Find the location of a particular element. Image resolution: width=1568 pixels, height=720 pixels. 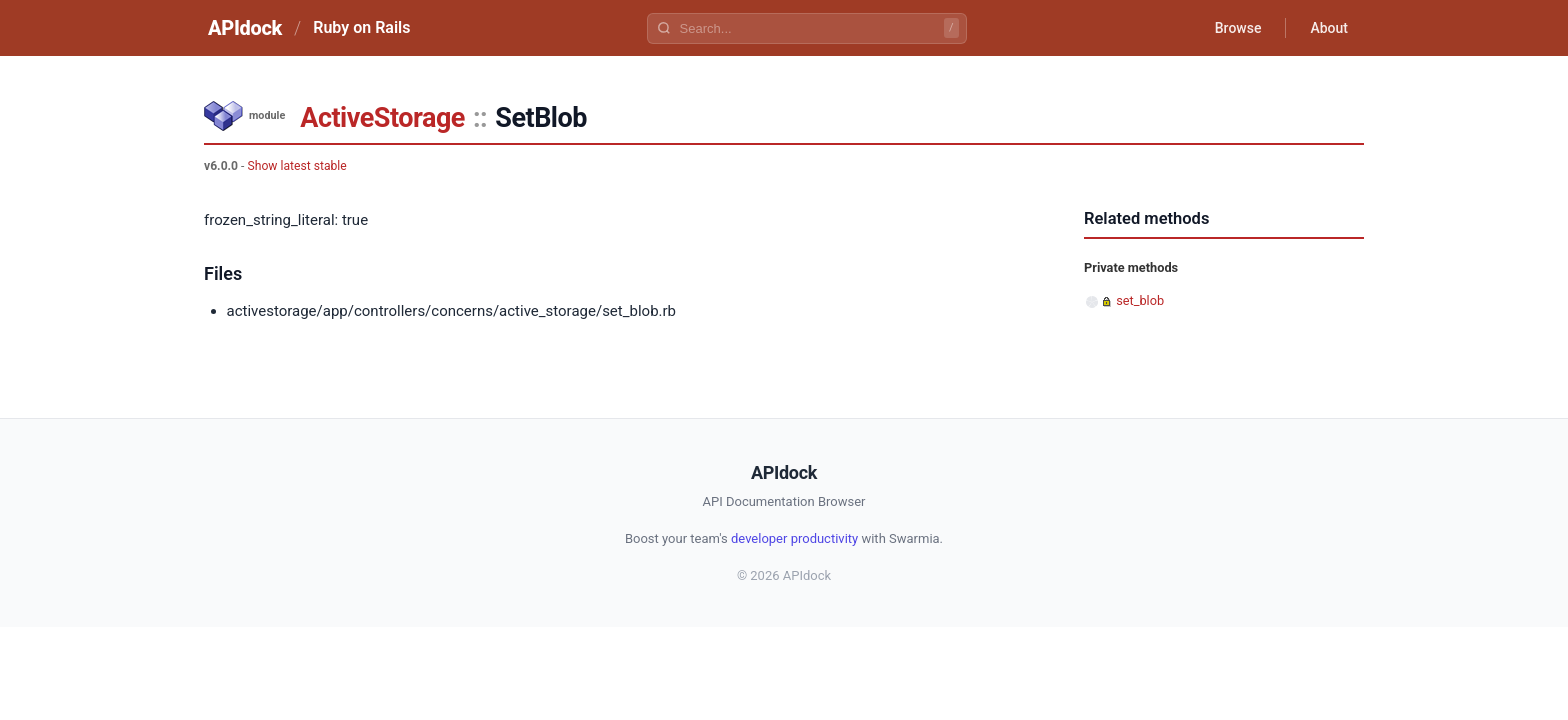

Ruby on Rails is located at coordinates (361, 27).